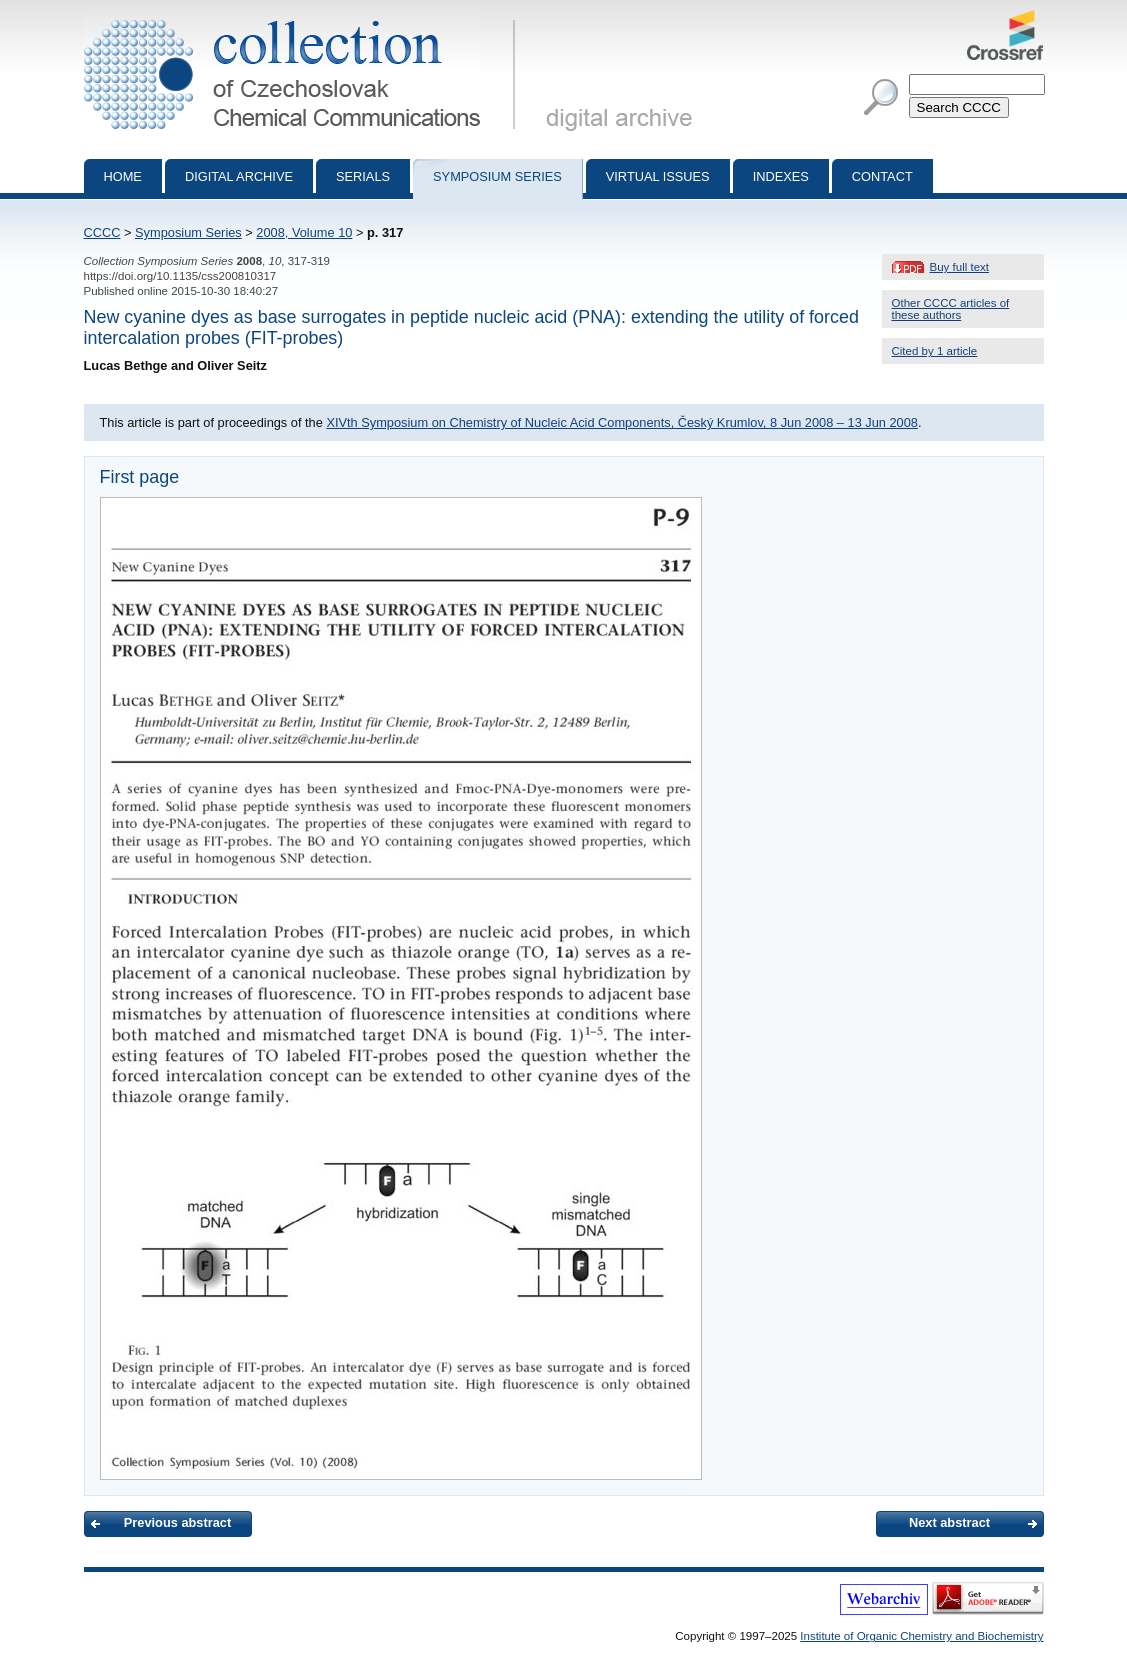 This screenshot has height=1654, width=1127. Describe the element at coordinates (960, 267) in the screenshot. I see `Buy full text` at that location.